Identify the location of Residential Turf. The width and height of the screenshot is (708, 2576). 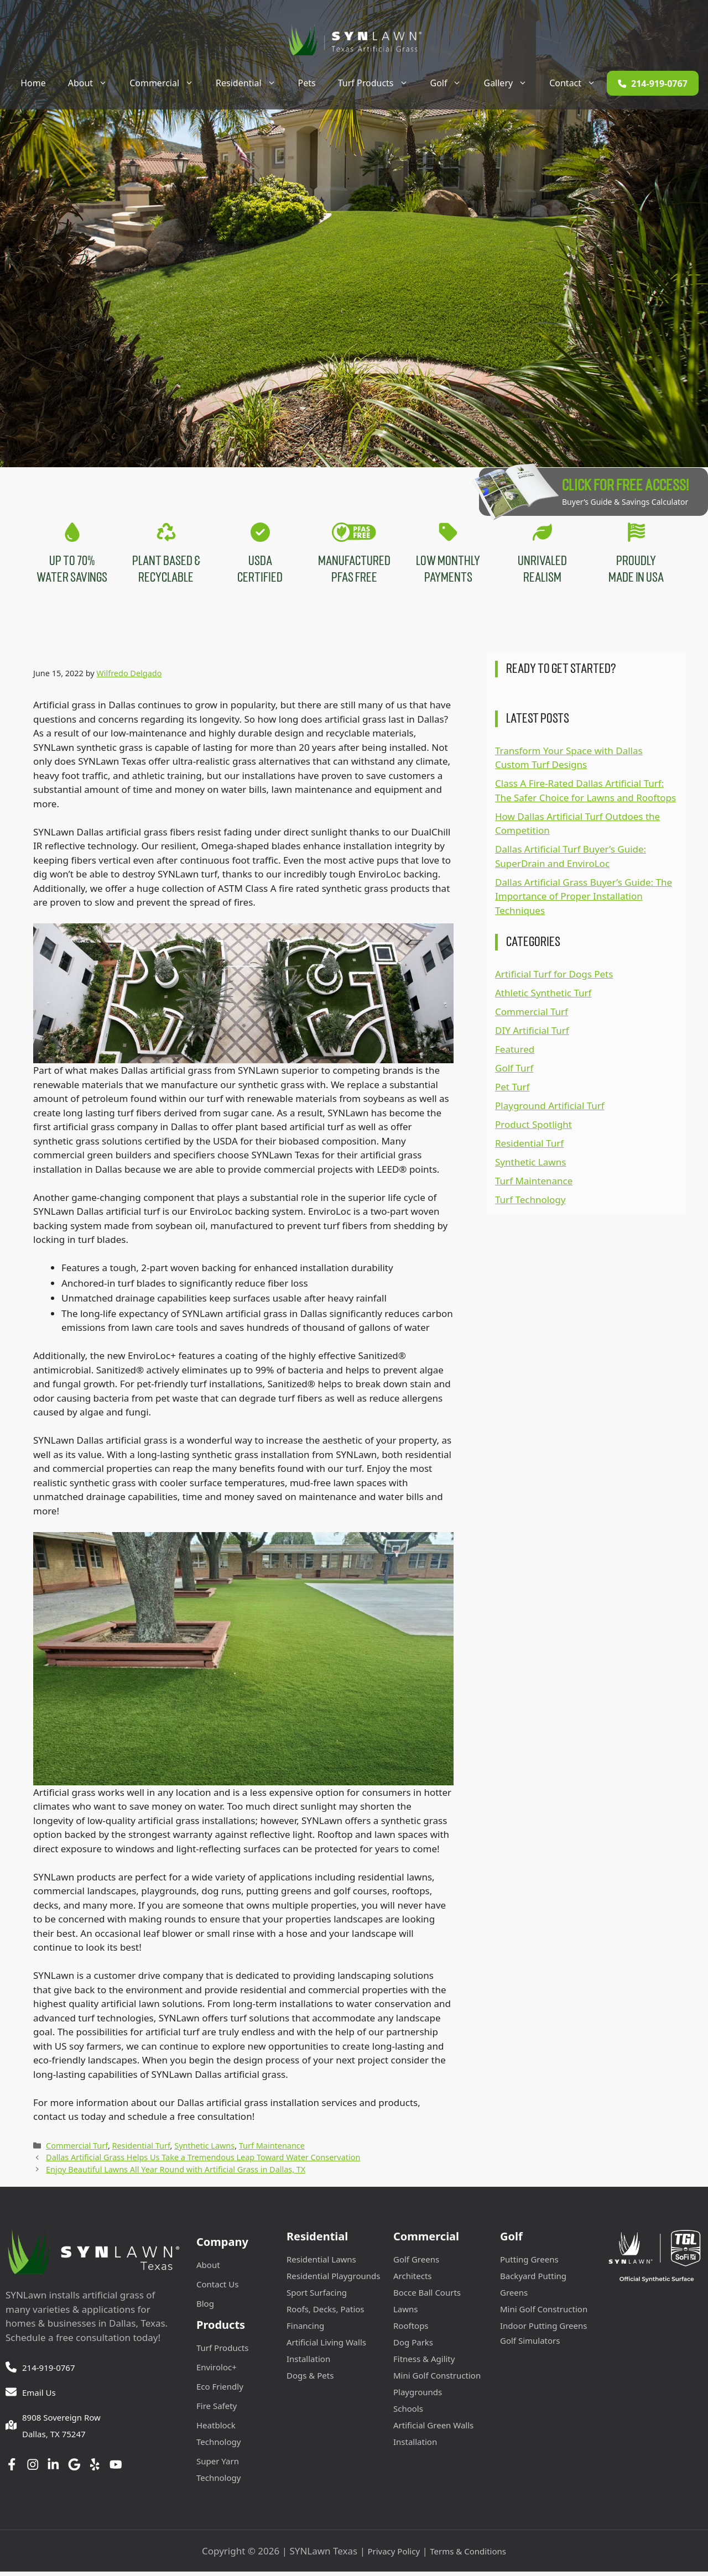
(141, 2149).